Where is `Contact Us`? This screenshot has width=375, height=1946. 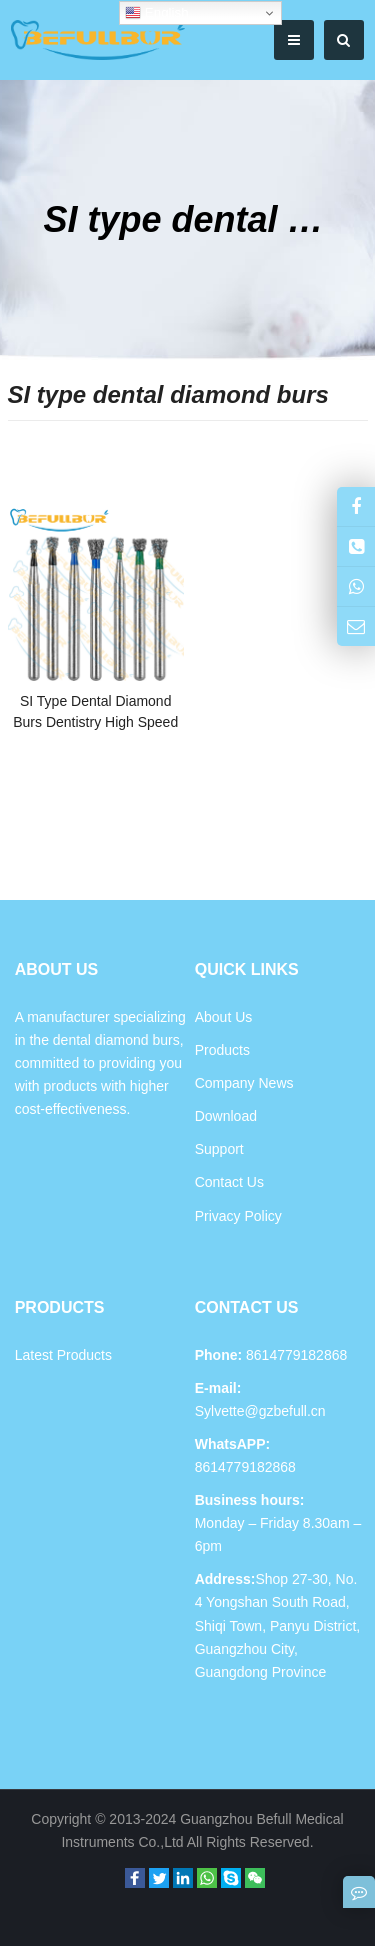 Contact Us is located at coordinates (229, 1182).